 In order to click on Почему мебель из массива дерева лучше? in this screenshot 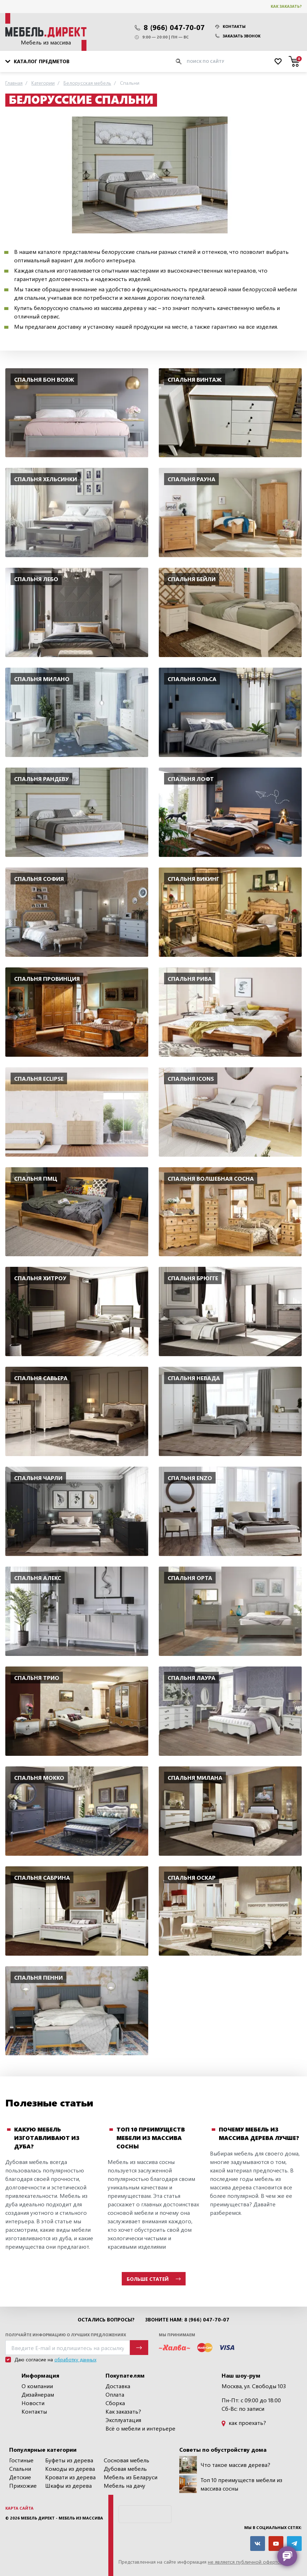, I will do `click(259, 2133)`.